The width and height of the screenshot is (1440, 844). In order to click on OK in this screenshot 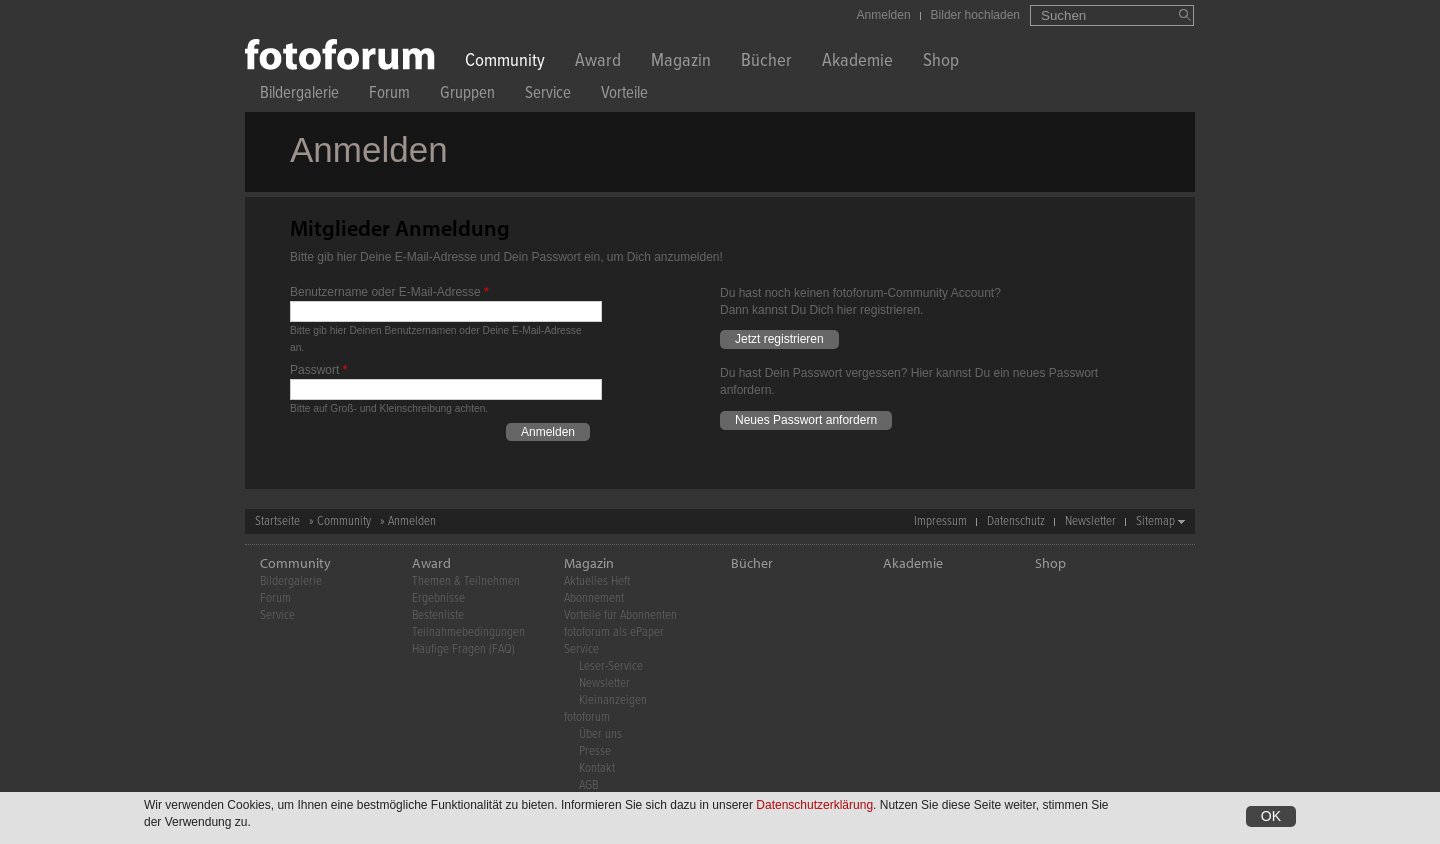, I will do `click(1271, 816)`.